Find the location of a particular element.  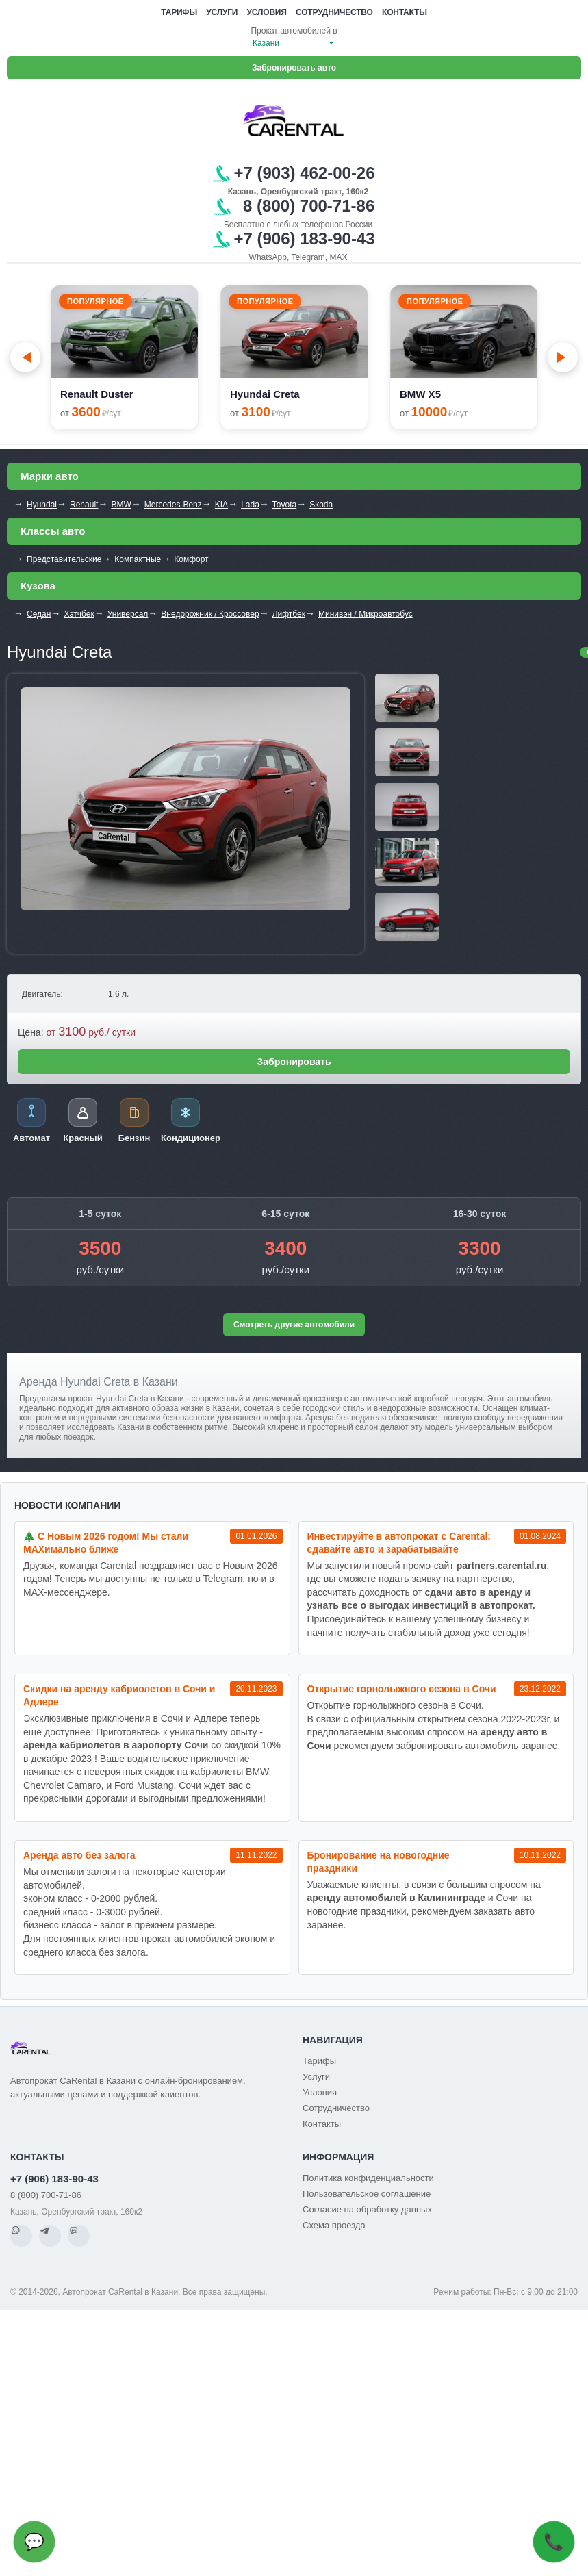

Hyundai is located at coordinates (42, 504).